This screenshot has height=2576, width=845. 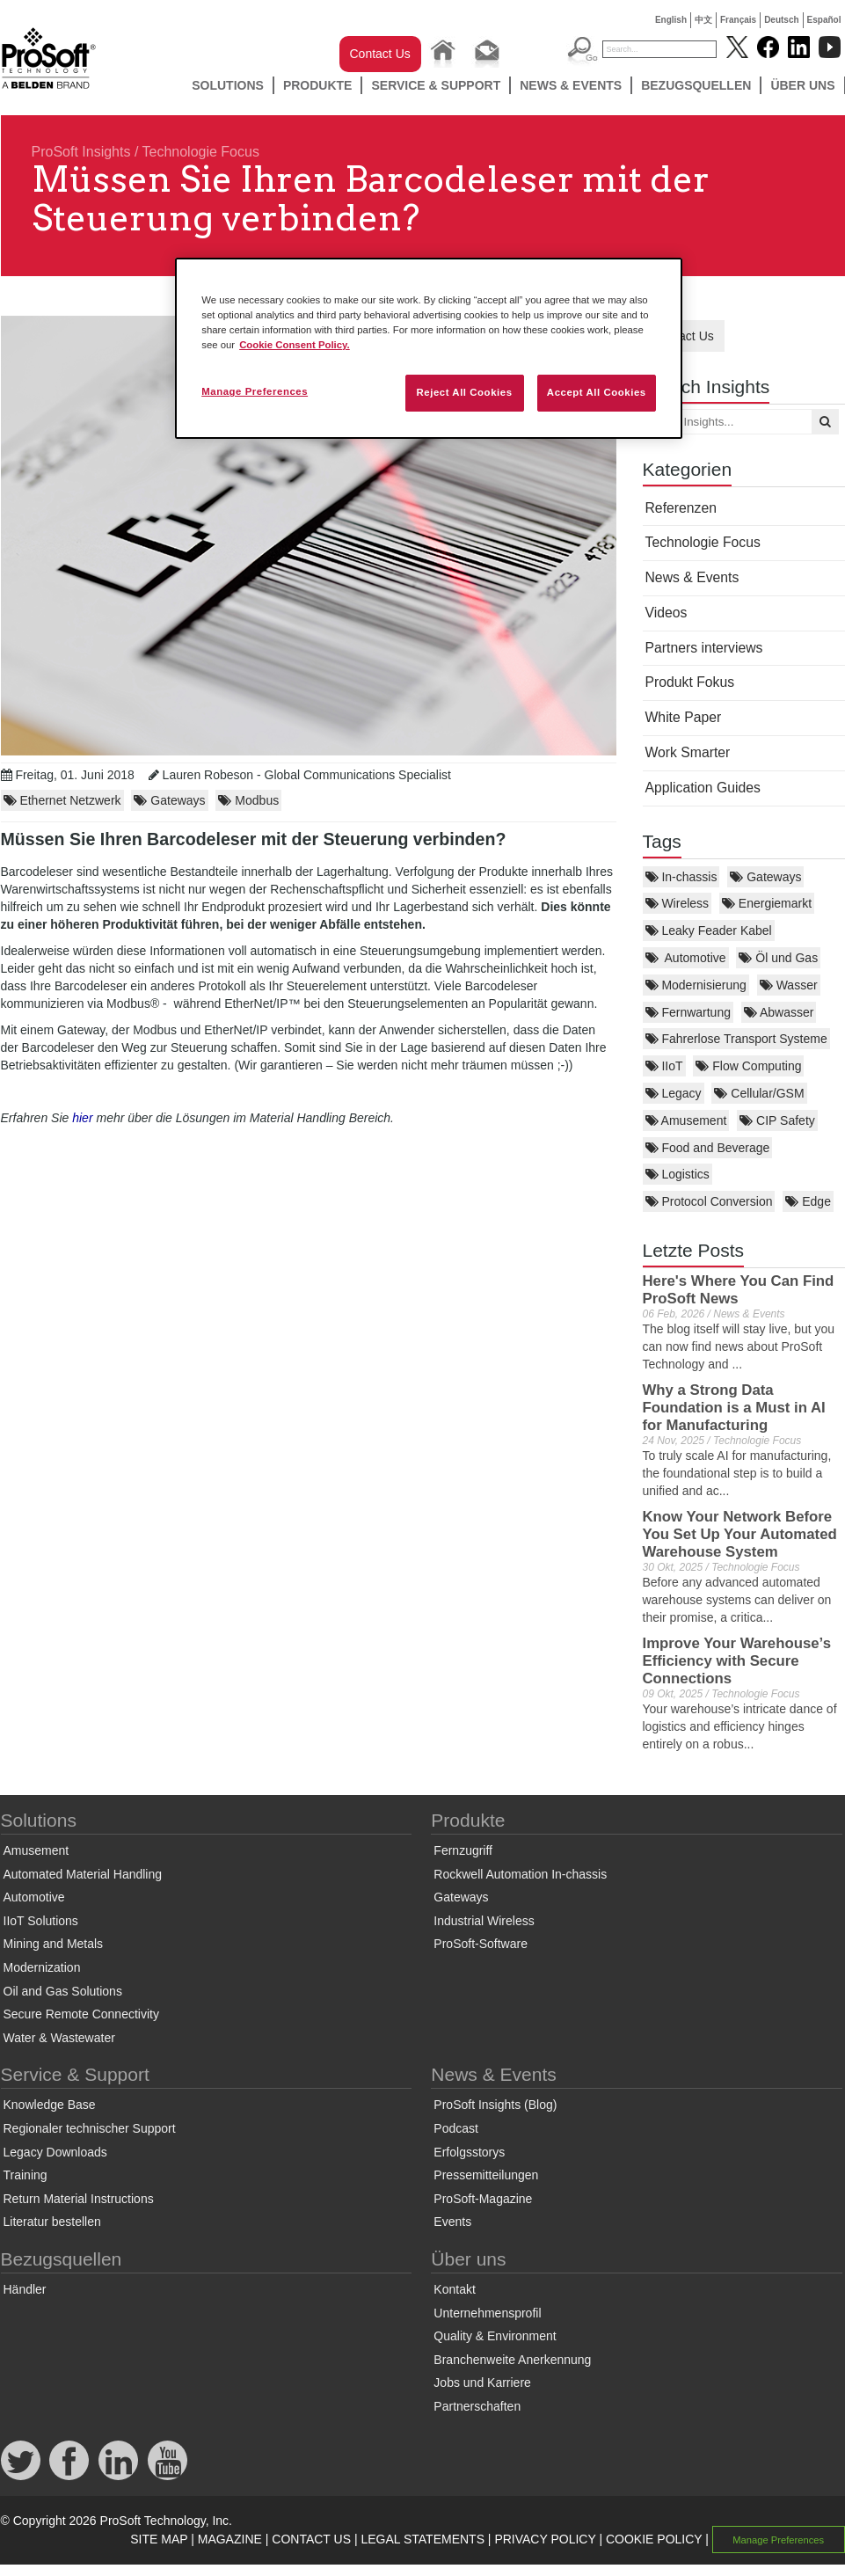 I want to click on LEGAL STATEMENTS, so click(x=422, y=2539).